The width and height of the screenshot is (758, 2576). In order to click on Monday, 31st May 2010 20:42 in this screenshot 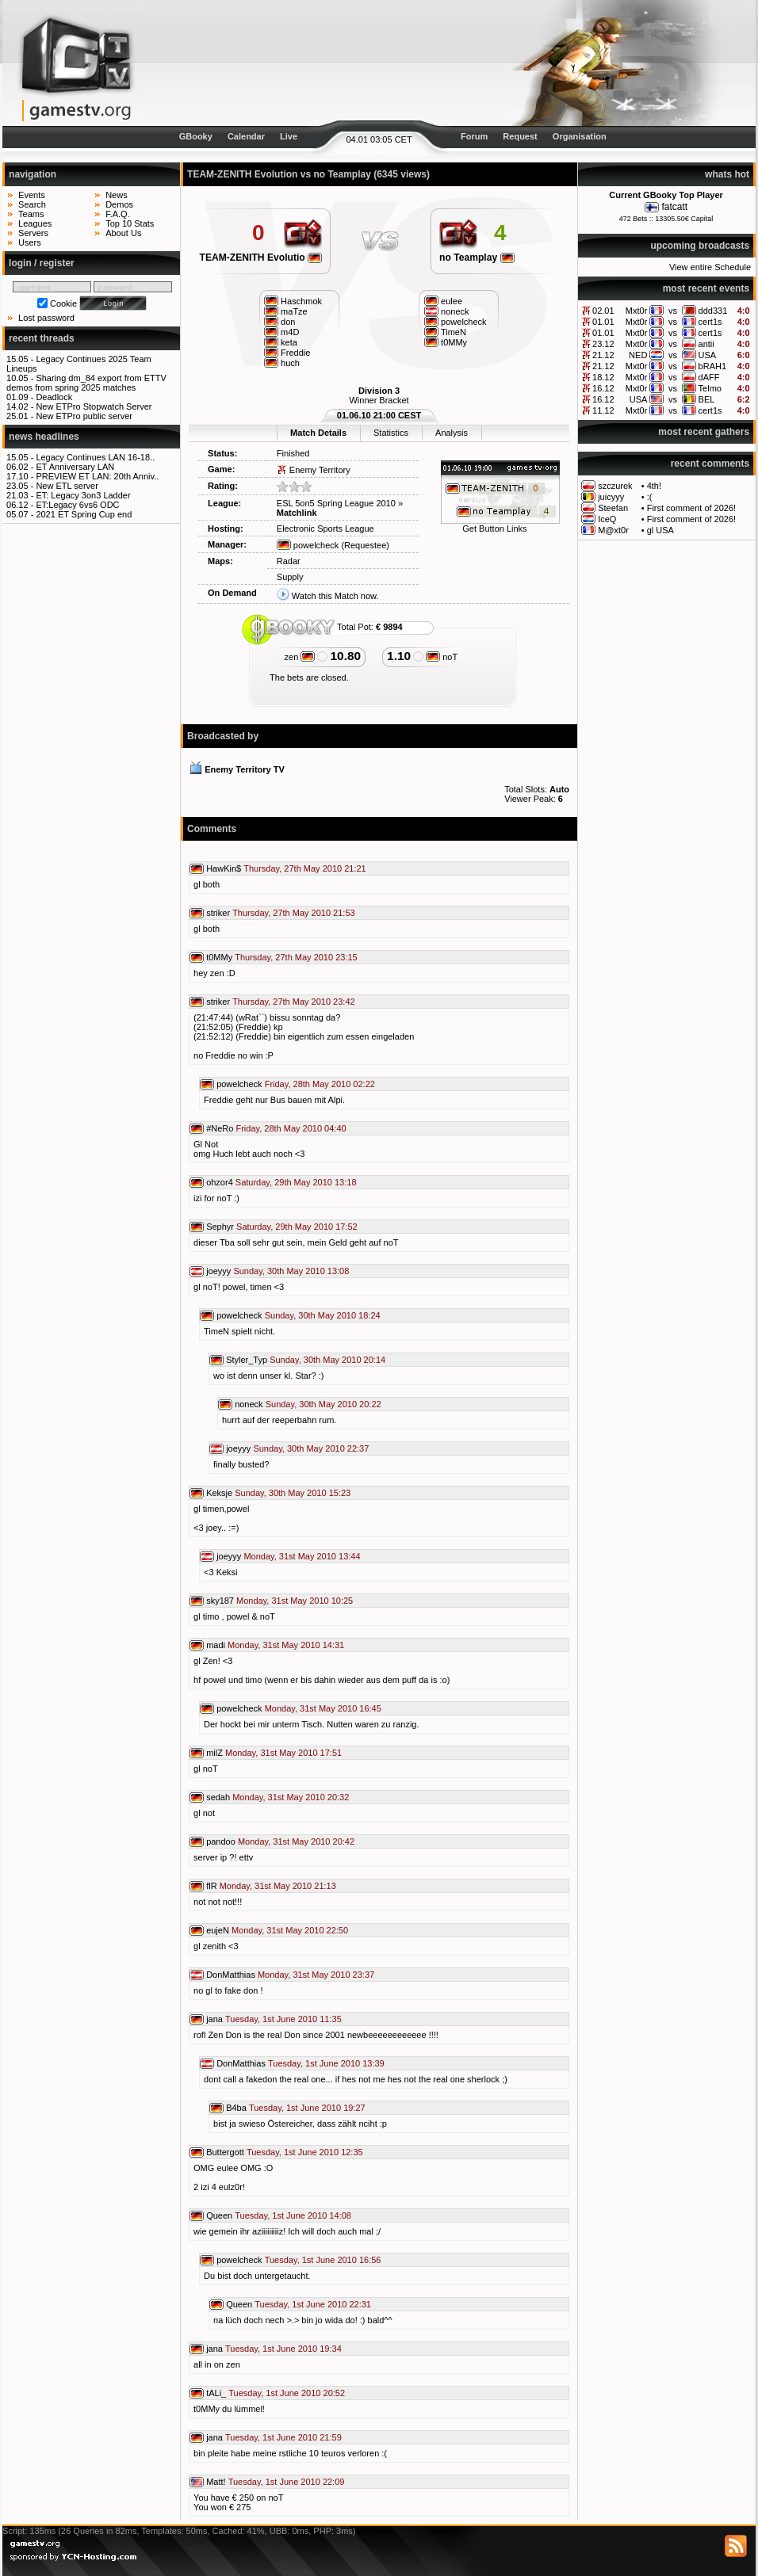, I will do `click(296, 1841)`.